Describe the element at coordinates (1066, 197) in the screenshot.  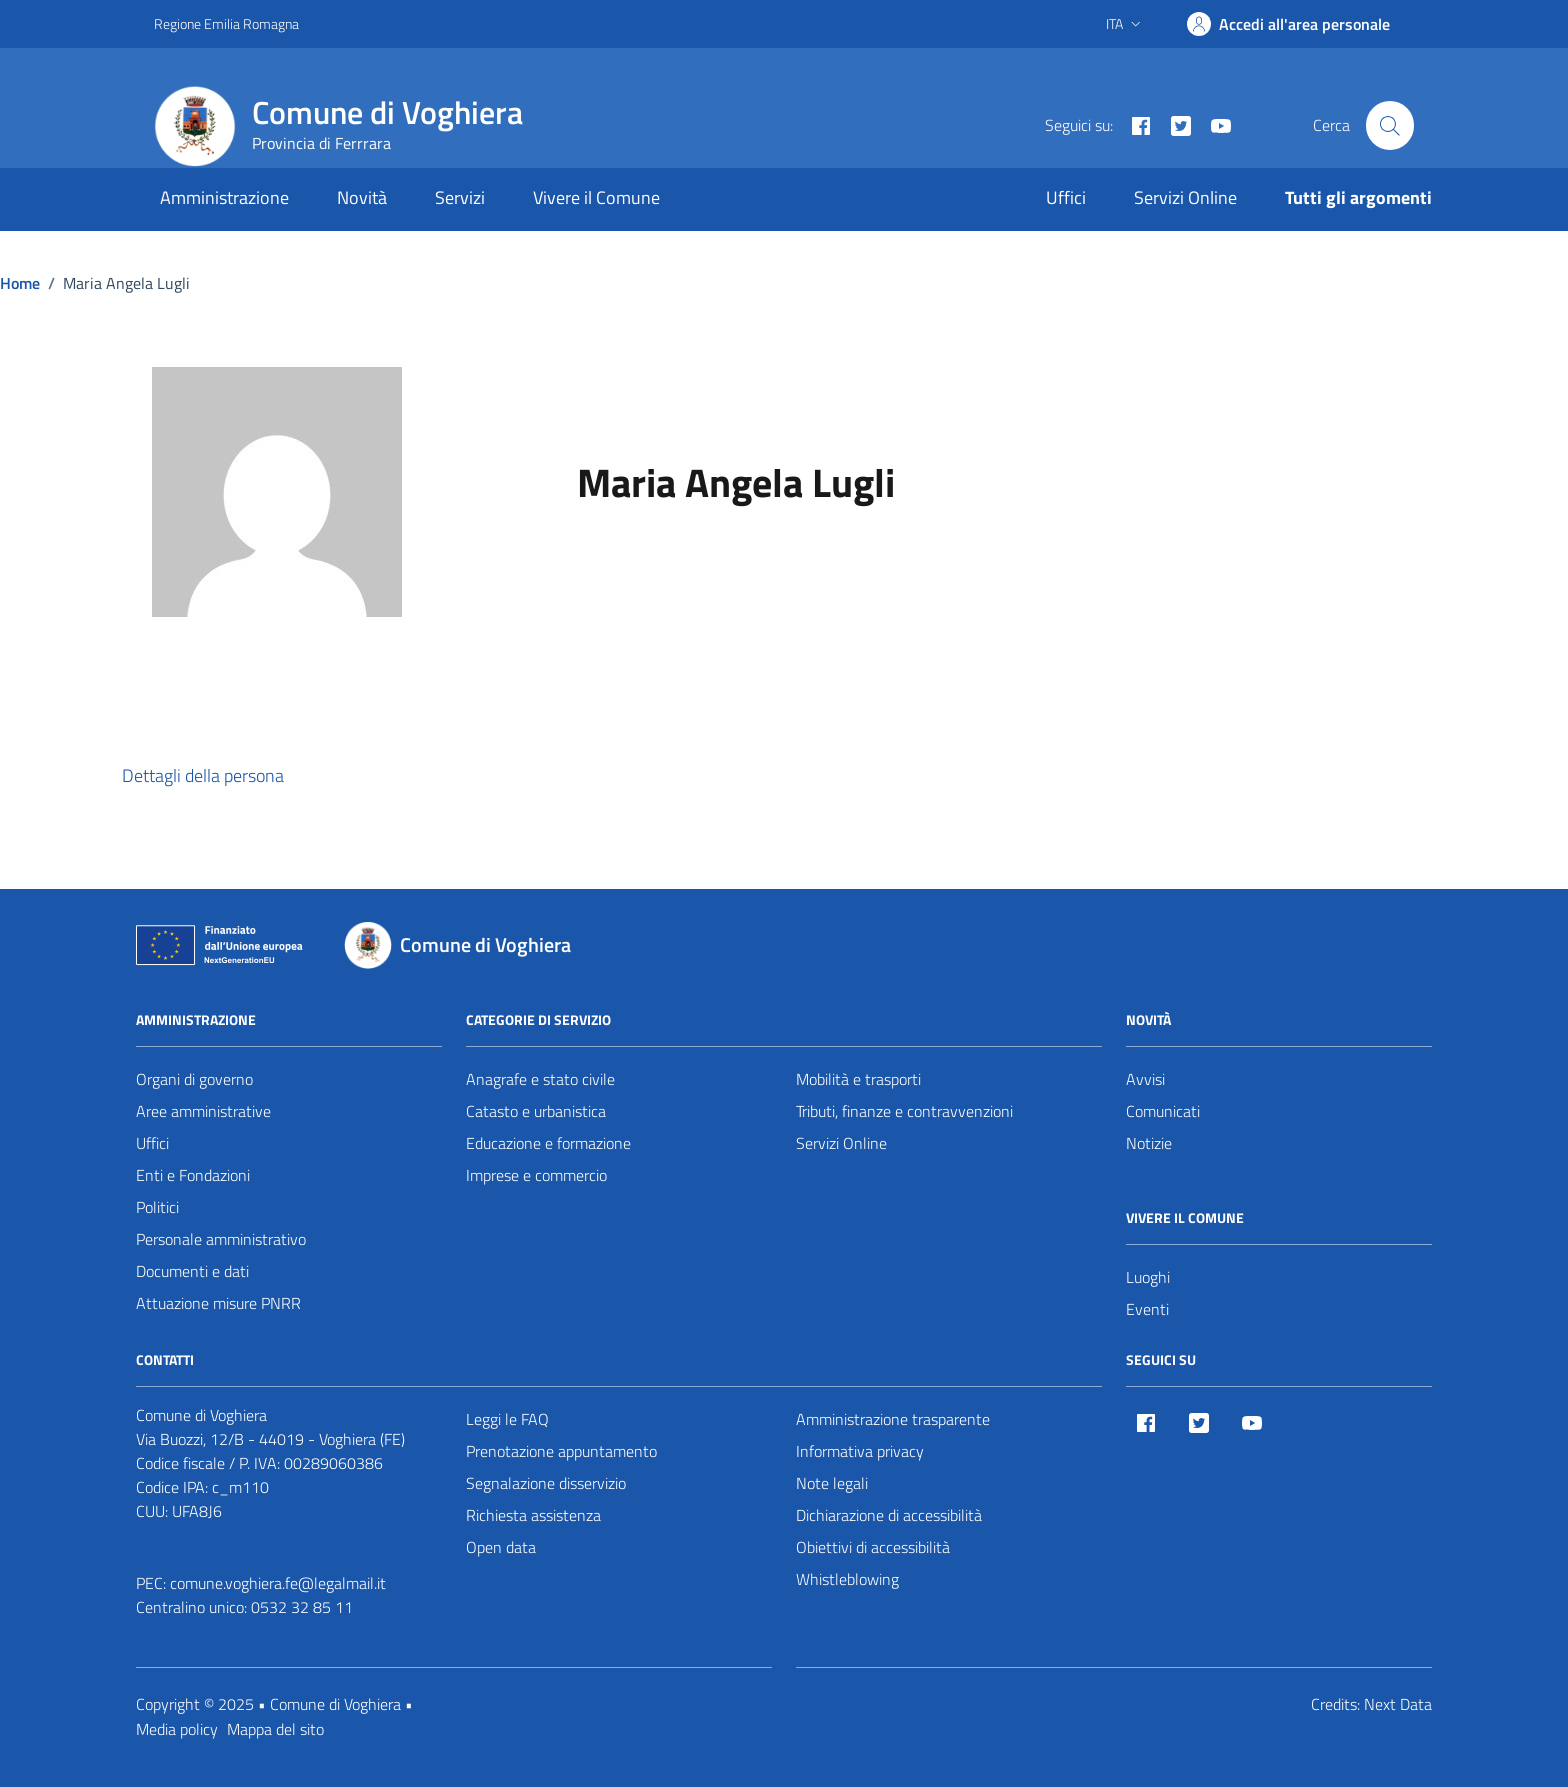
I see `Uffici` at that location.